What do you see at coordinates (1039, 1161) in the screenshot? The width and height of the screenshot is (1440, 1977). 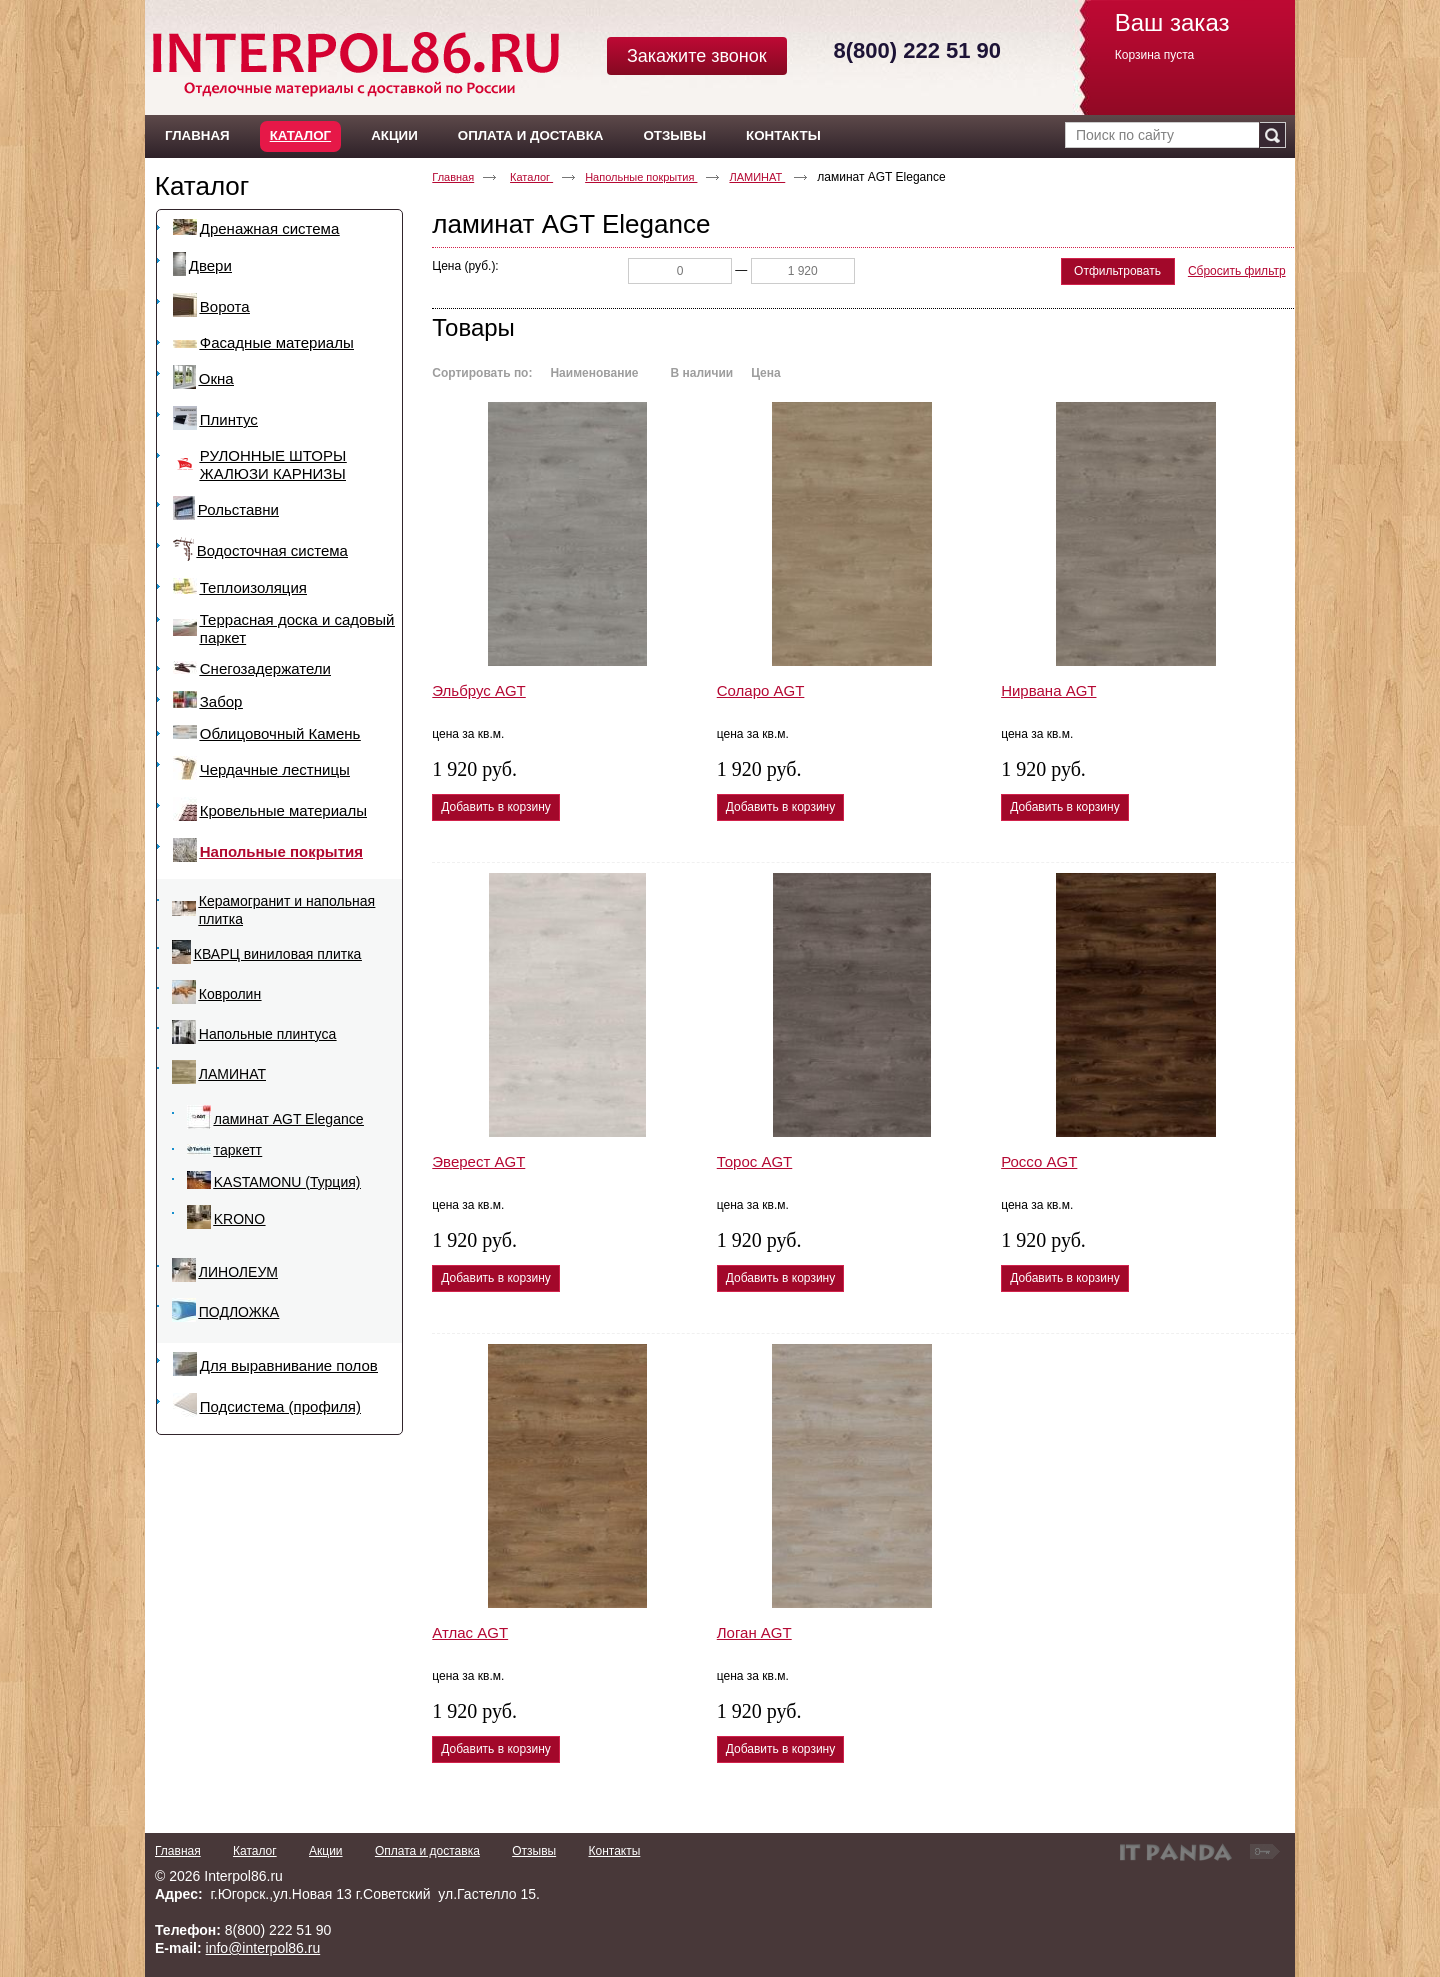 I see `Россо AGT` at bounding box center [1039, 1161].